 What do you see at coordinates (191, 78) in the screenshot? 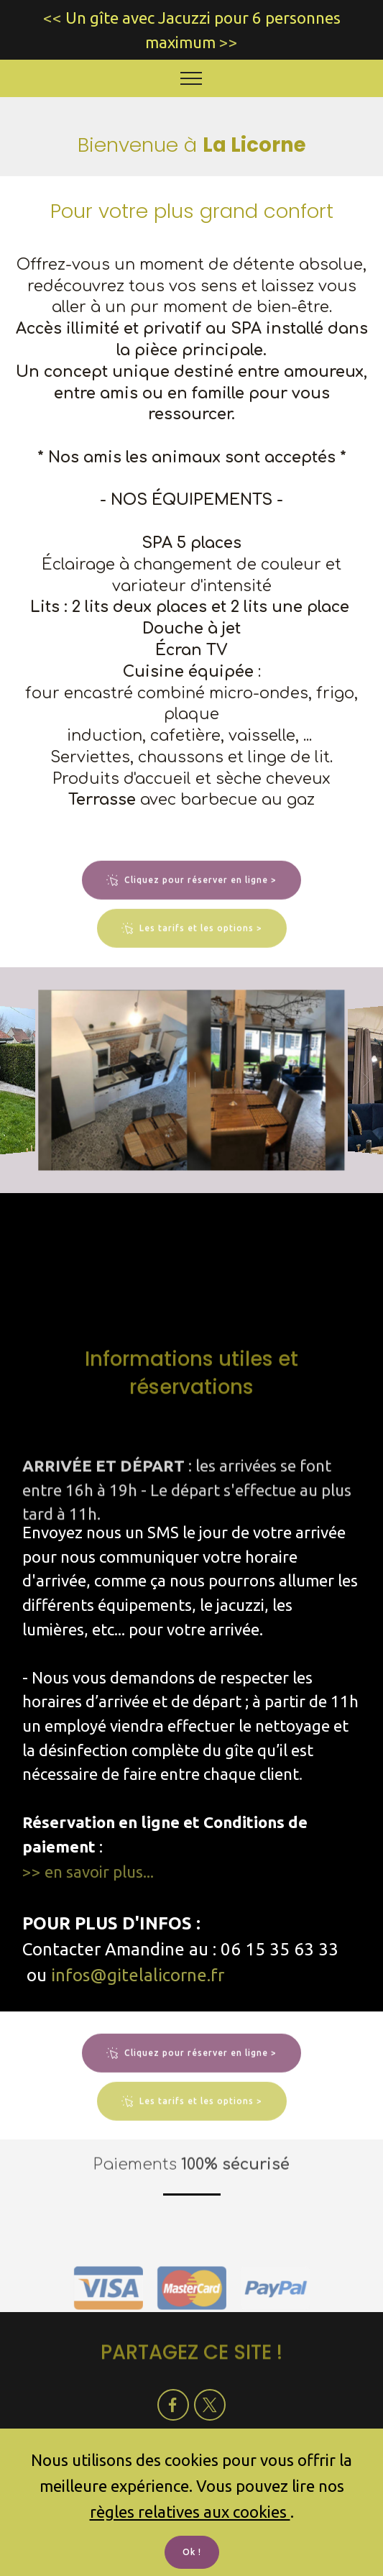
I see `[Toggle navigation]` at bounding box center [191, 78].